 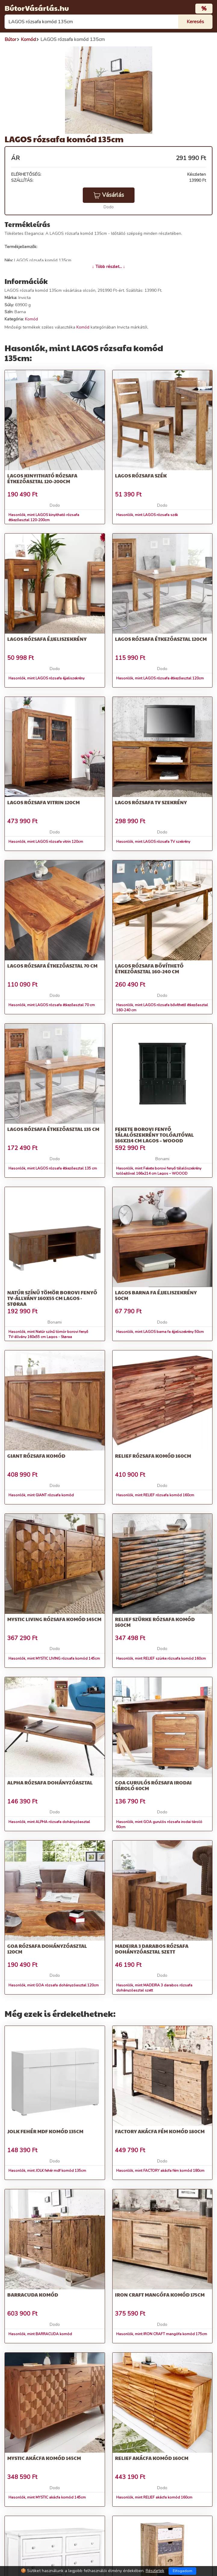 What do you see at coordinates (153, 1455) in the screenshot?
I see `RELIEF rózsafa komód 160cm` at bounding box center [153, 1455].